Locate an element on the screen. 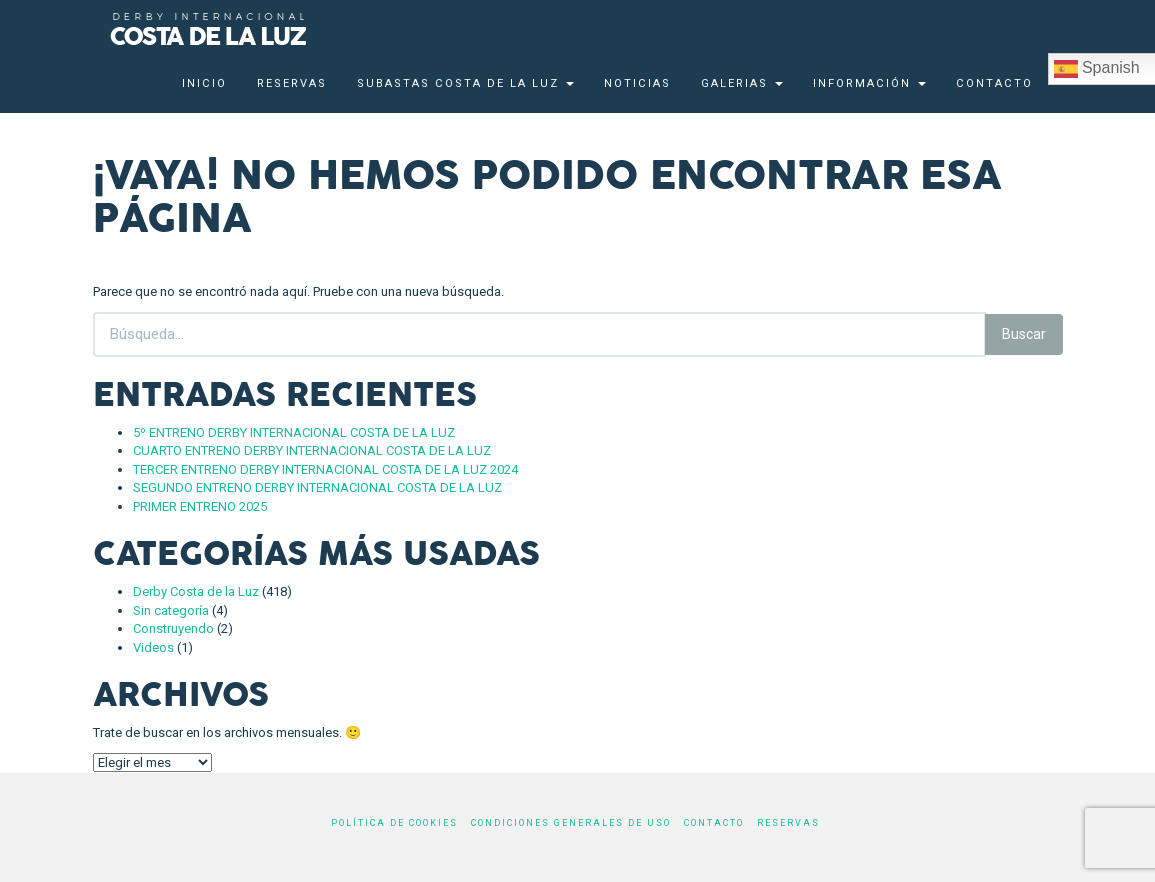  Inicio is located at coordinates (204, 83).